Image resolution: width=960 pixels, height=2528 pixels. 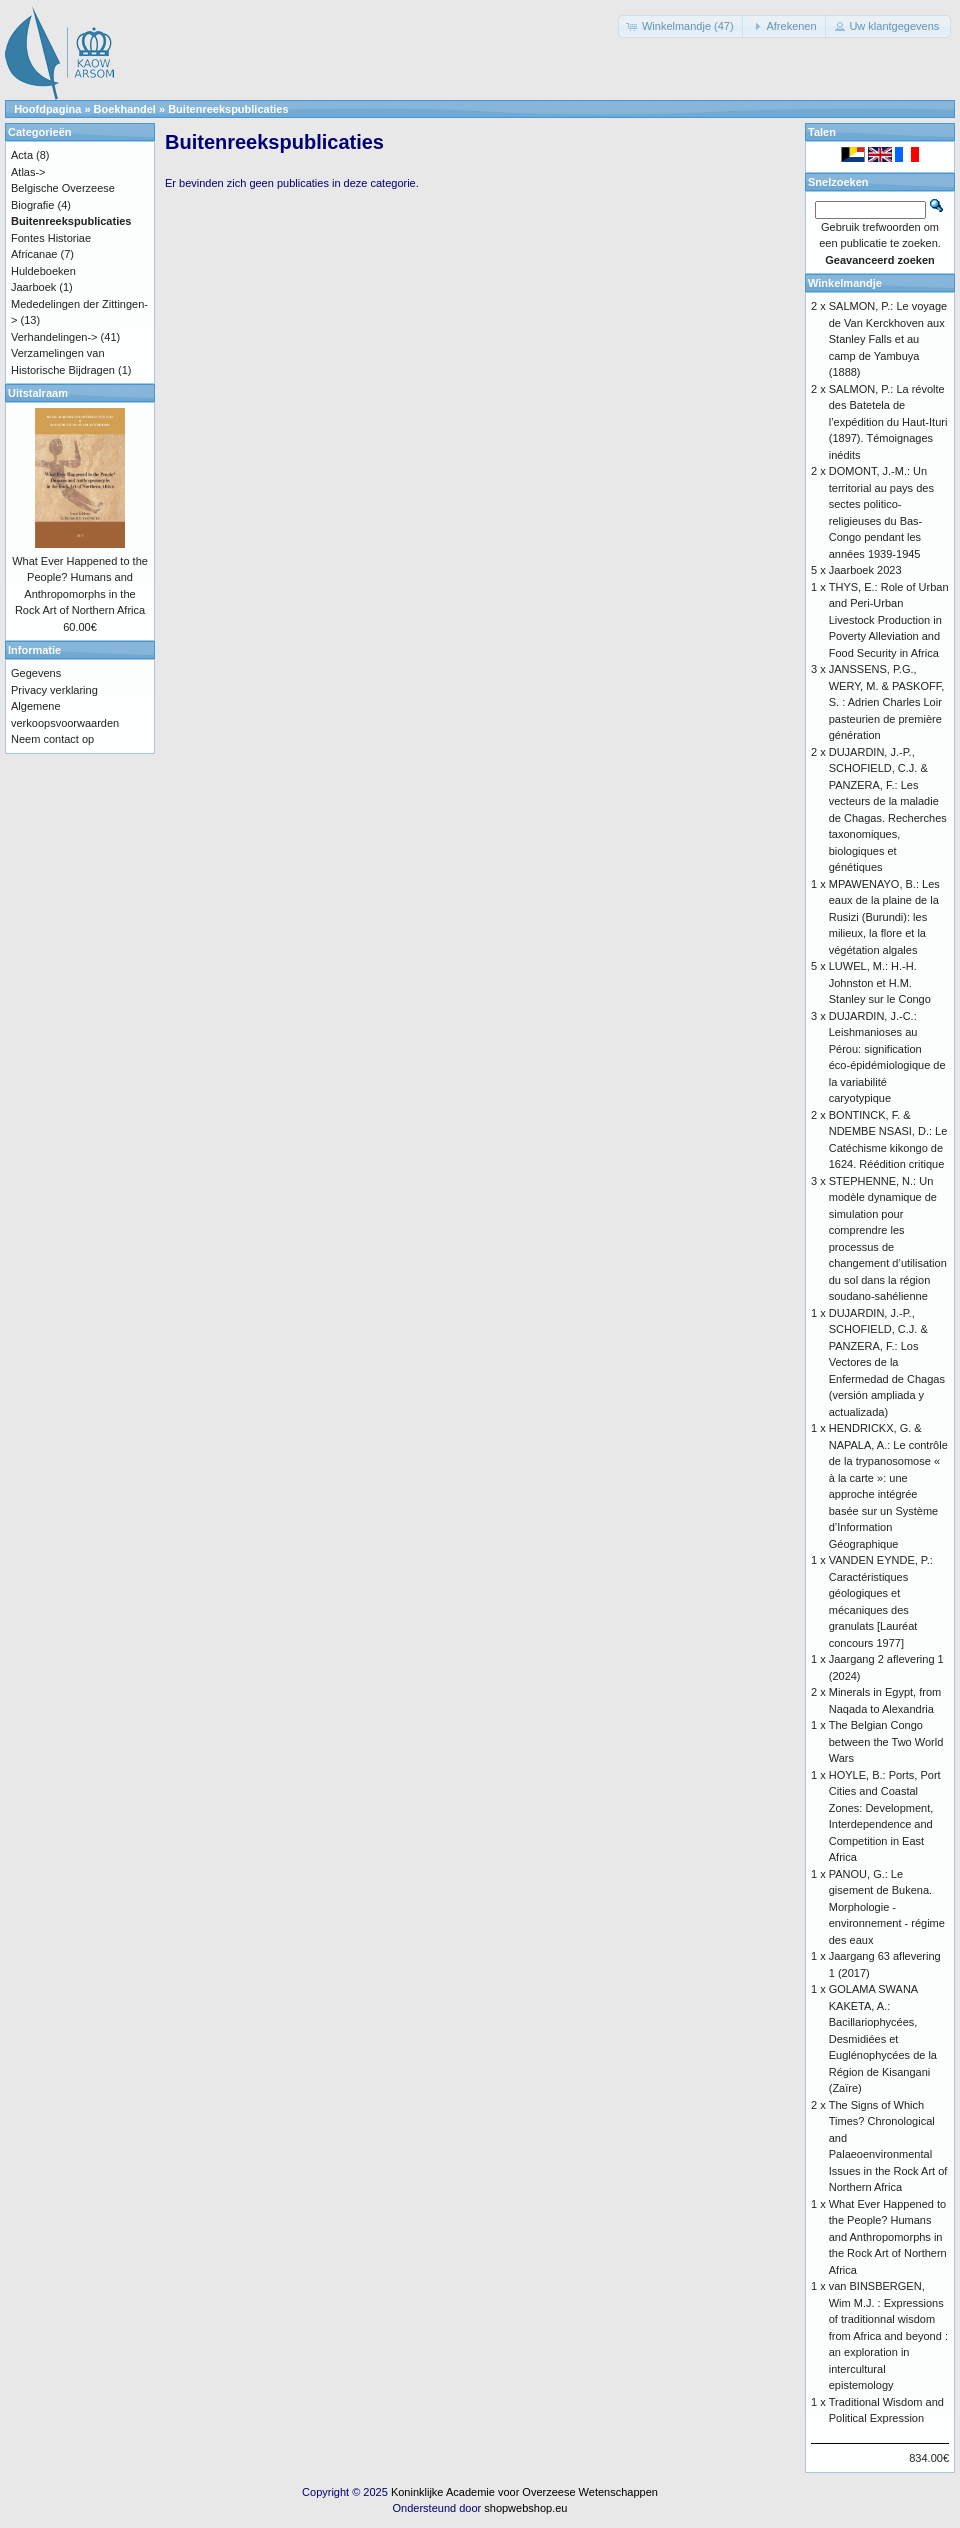 I want to click on Buitenreekspublicaties, so click(x=228, y=109).